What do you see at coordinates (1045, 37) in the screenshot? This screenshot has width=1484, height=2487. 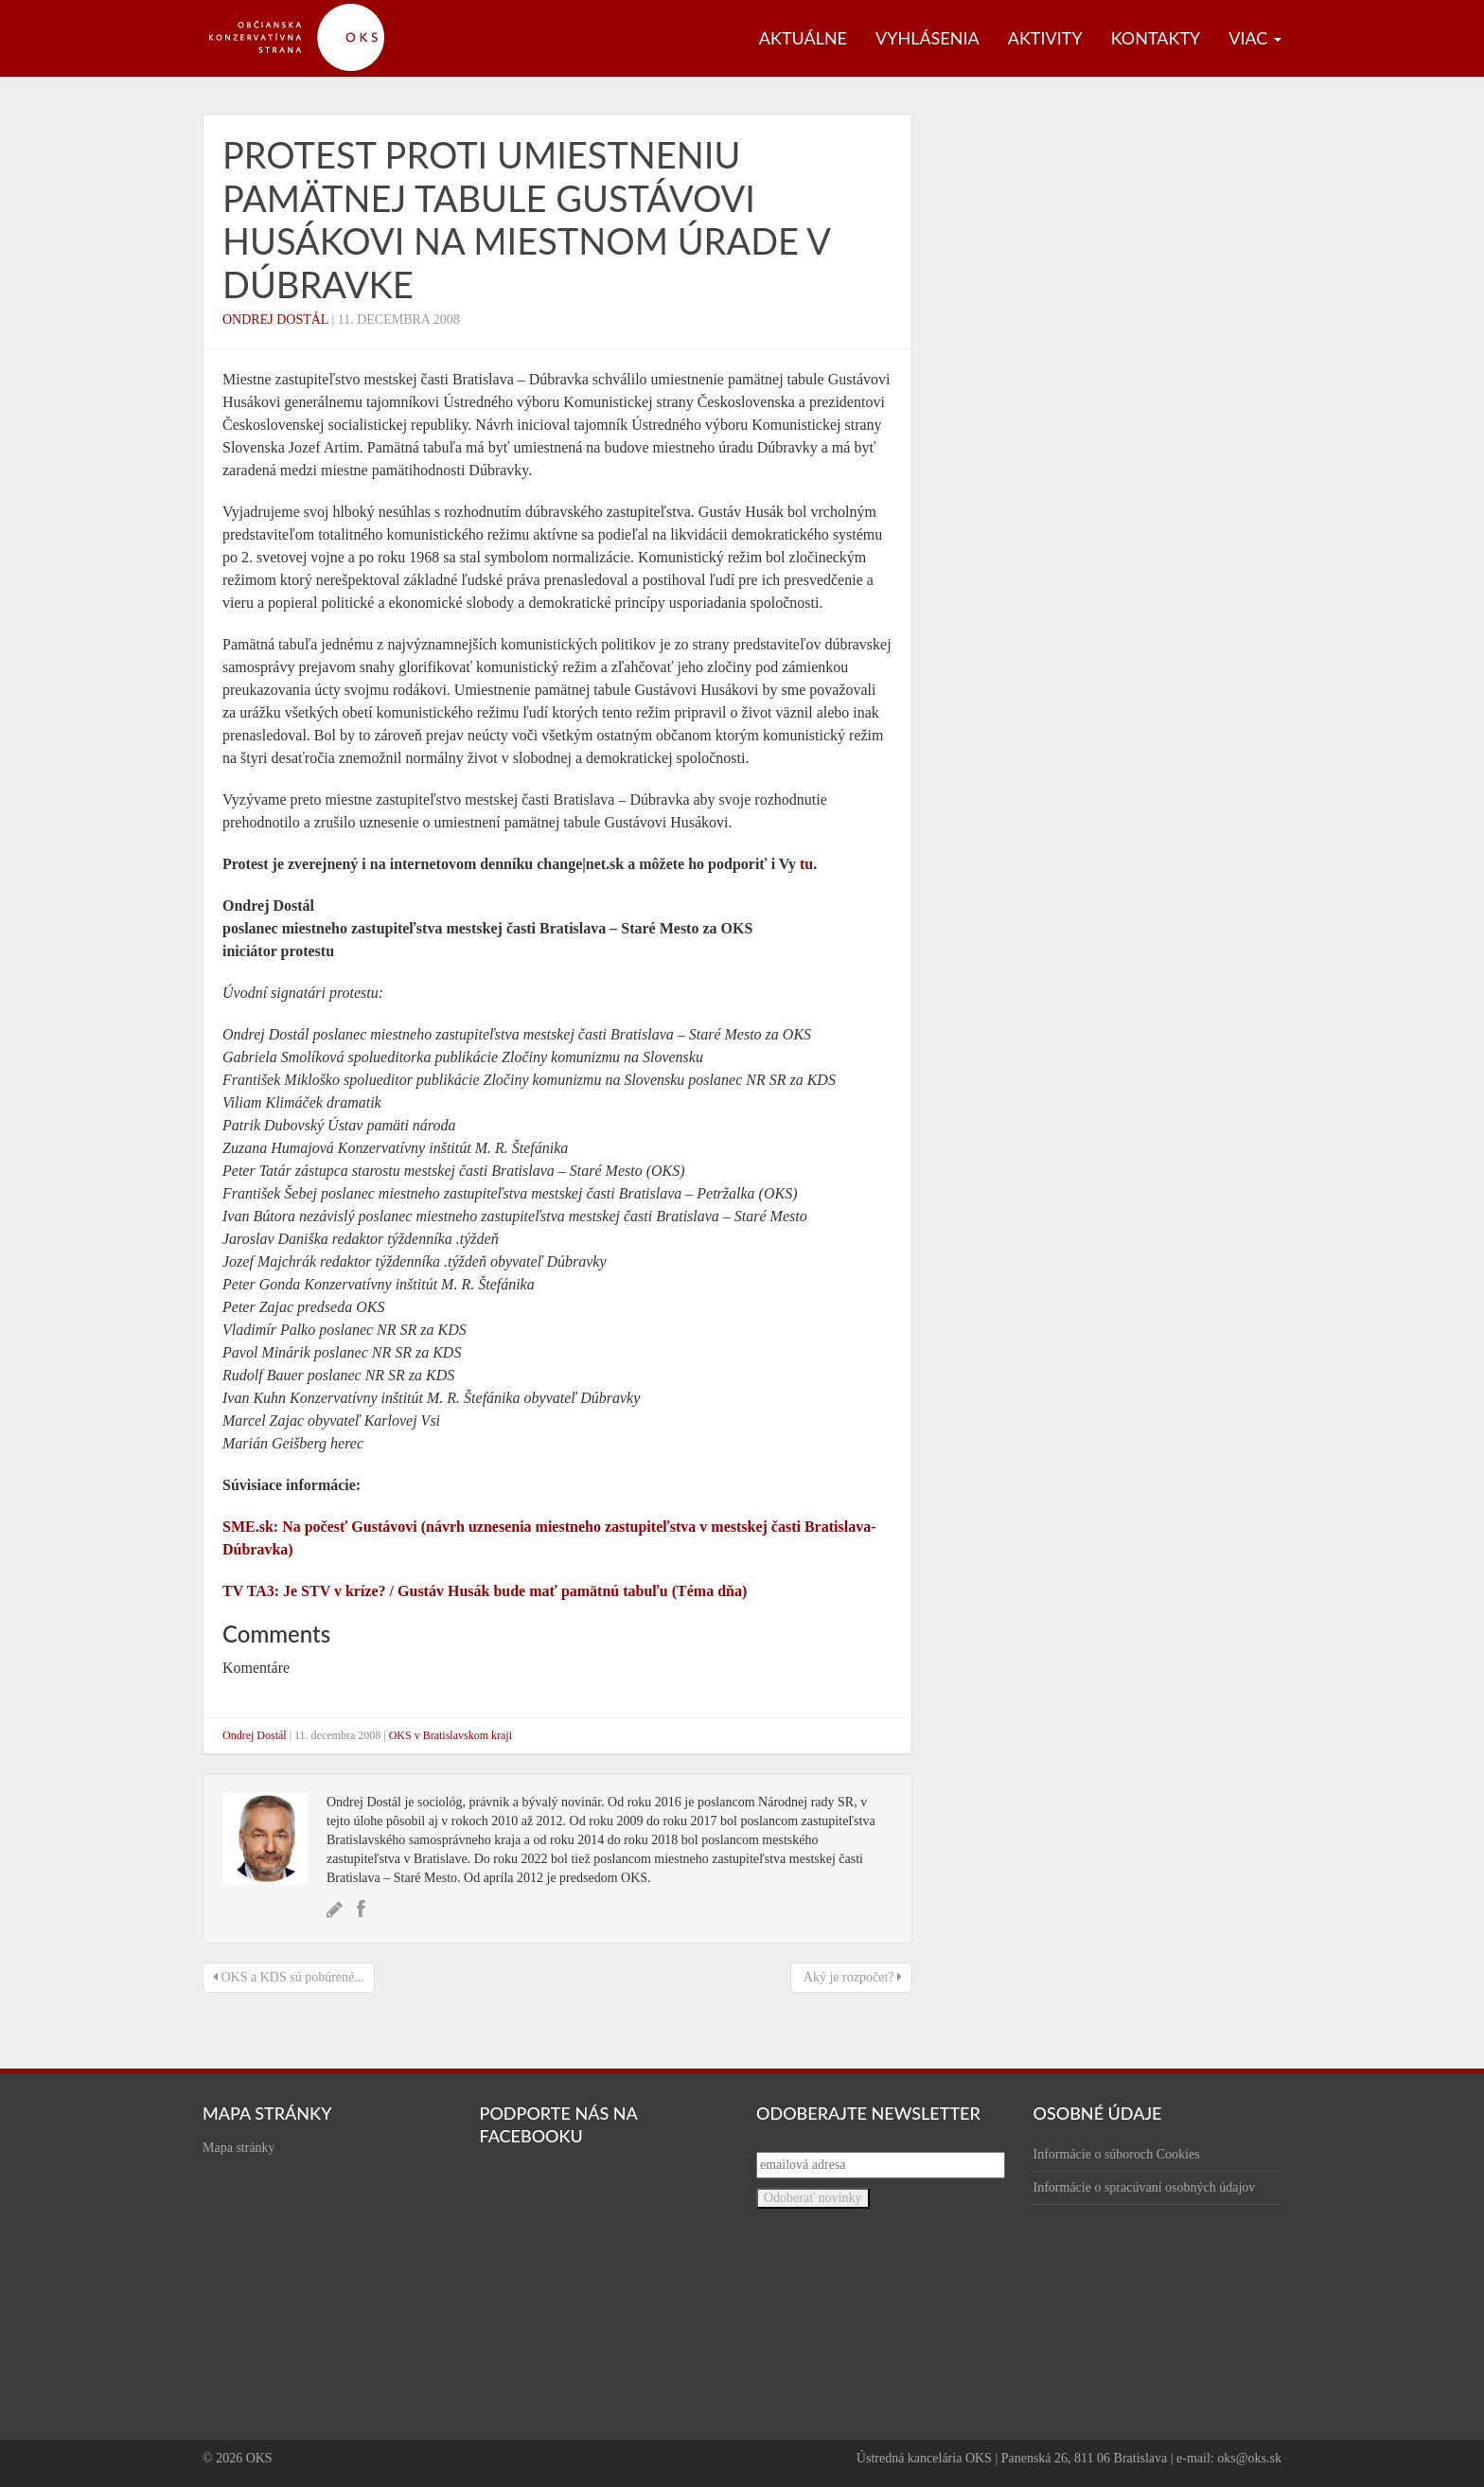 I see `Aktivity` at bounding box center [1045, 37].